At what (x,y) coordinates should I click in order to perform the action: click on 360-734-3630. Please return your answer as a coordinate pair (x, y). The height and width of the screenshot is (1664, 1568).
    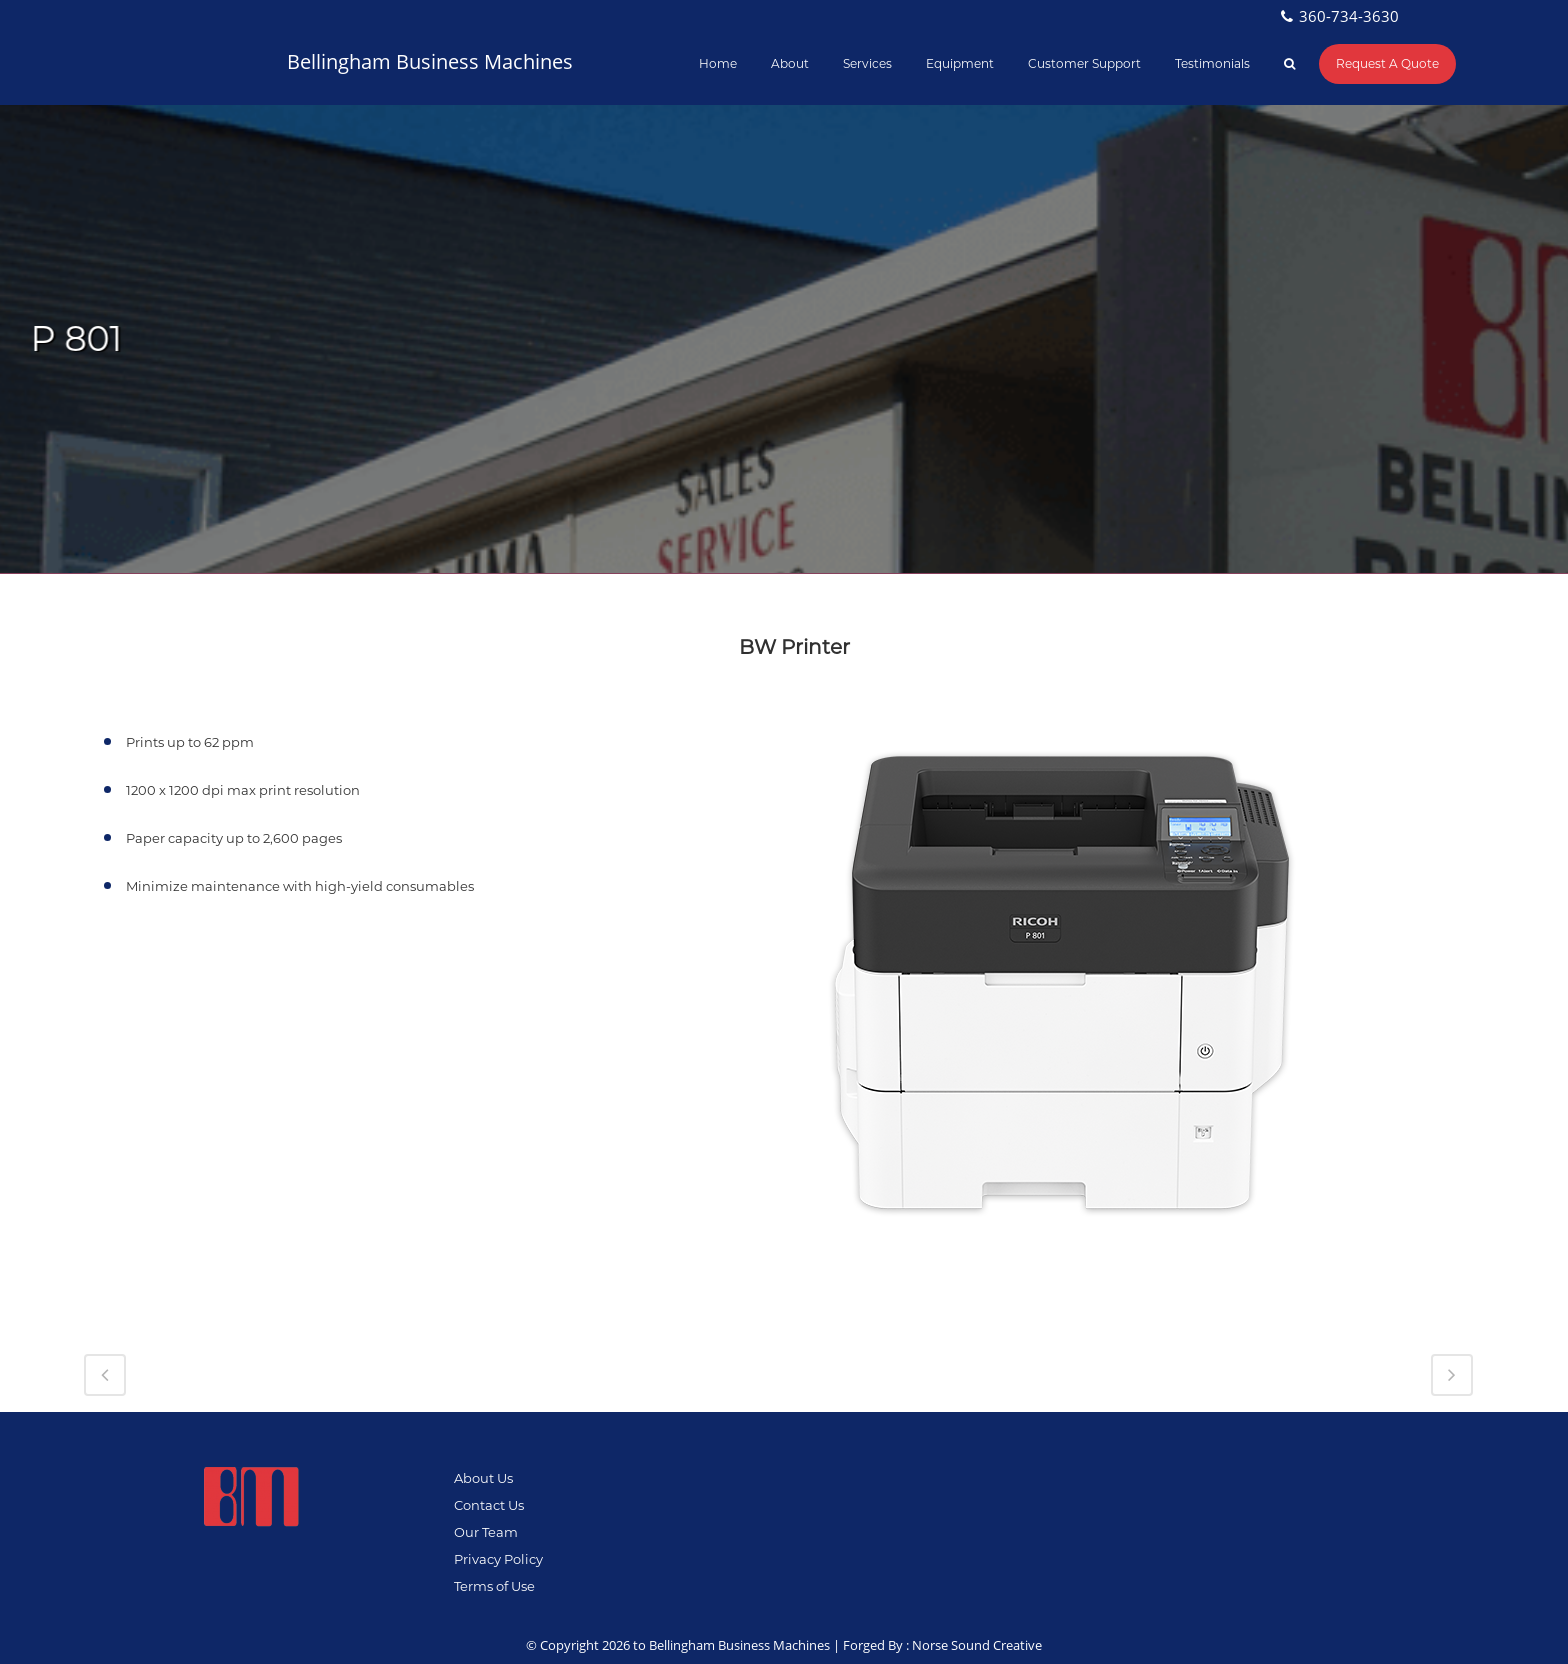
    Looking at the image, I should click on (1349, 16).